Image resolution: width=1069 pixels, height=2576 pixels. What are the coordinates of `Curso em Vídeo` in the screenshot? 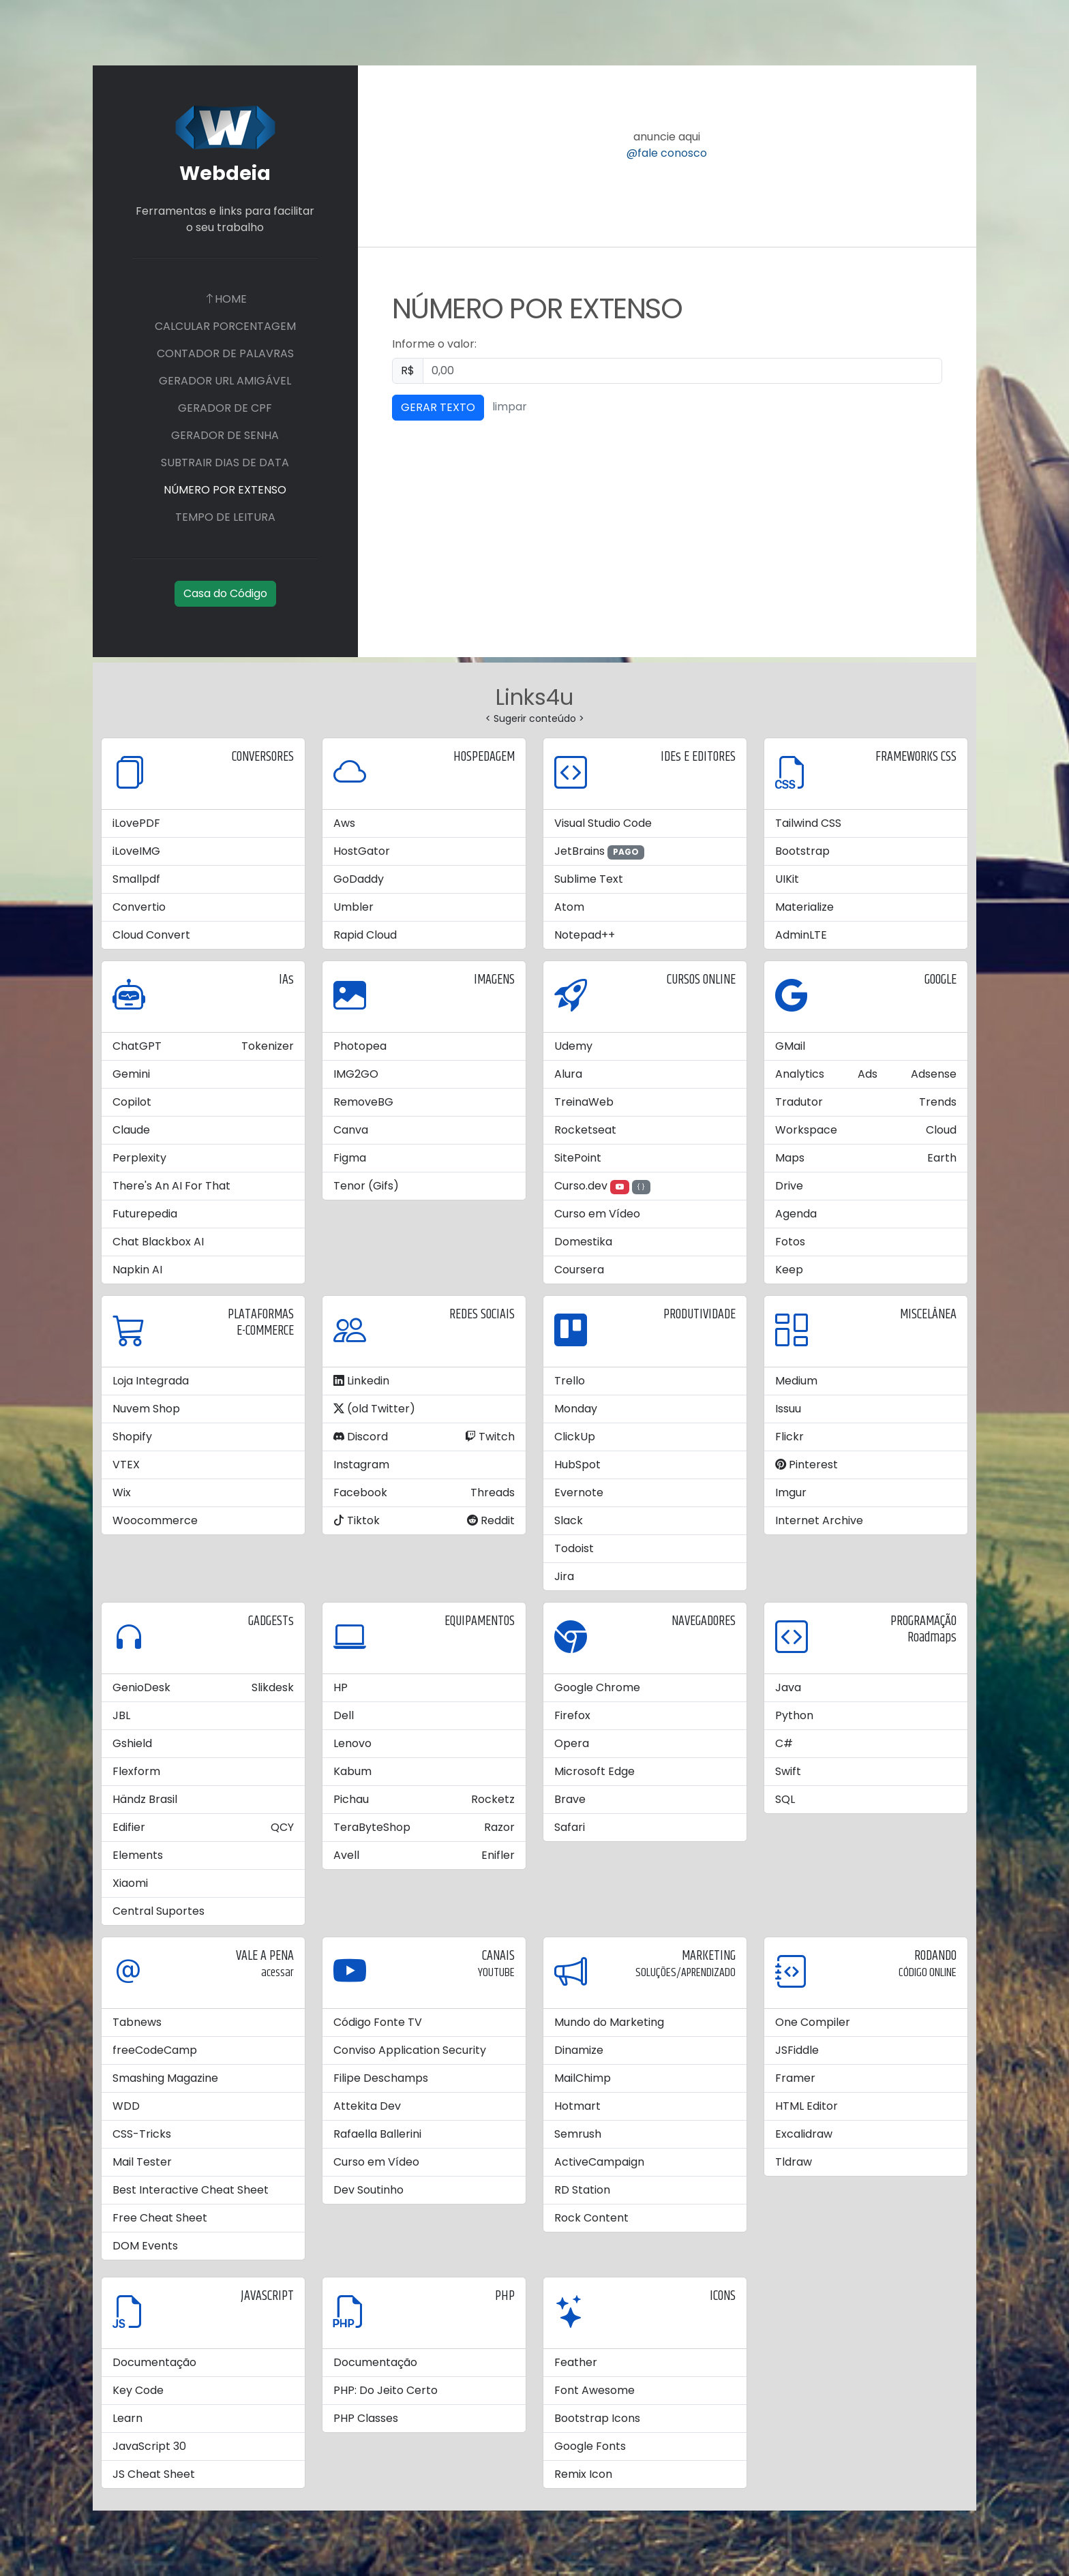 It's located at (597, 1214).